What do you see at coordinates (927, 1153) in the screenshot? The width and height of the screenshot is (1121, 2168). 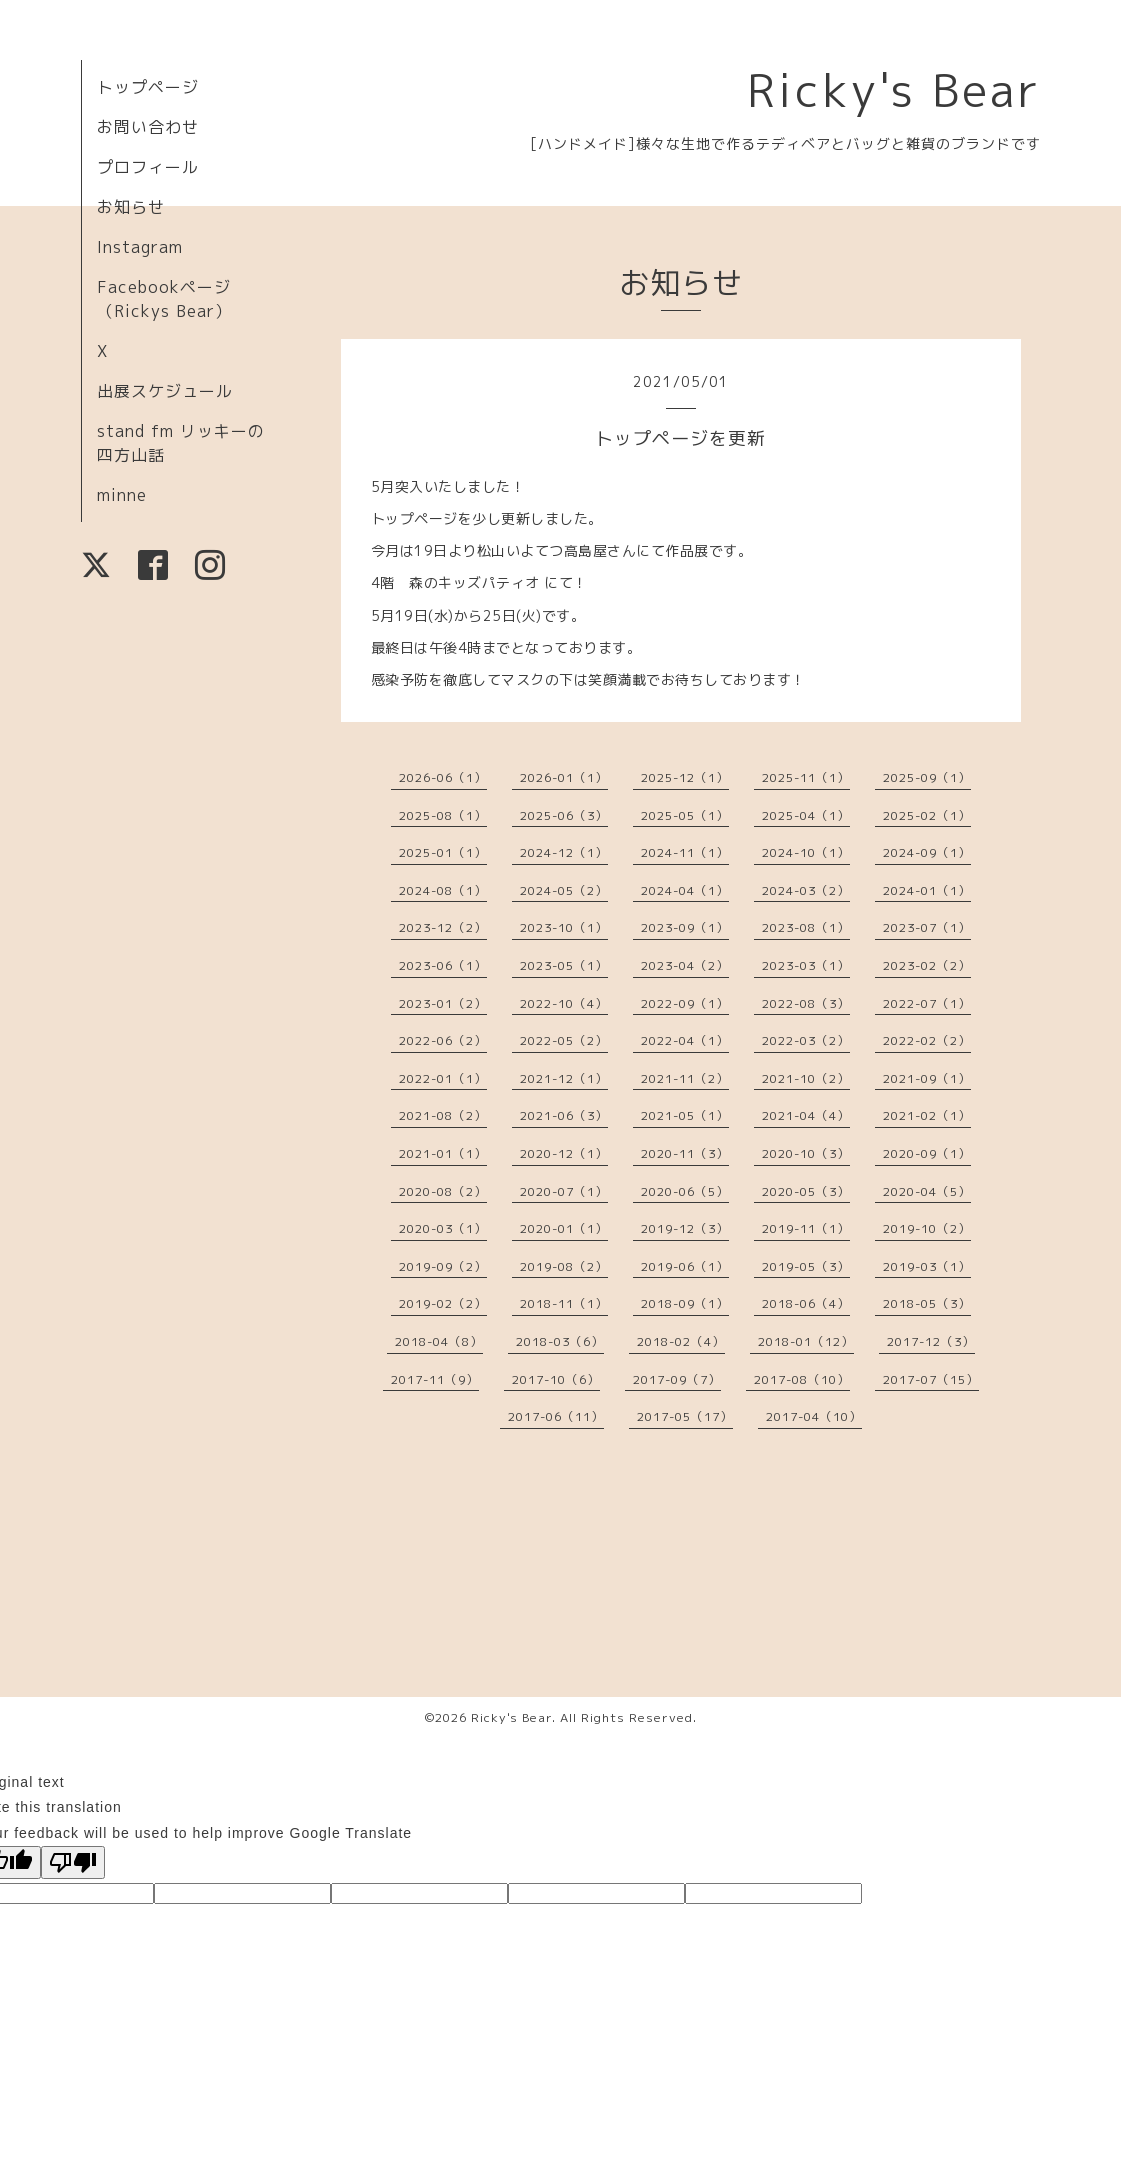 I see `2020-09（1）` at bounding box center [927, 1153].